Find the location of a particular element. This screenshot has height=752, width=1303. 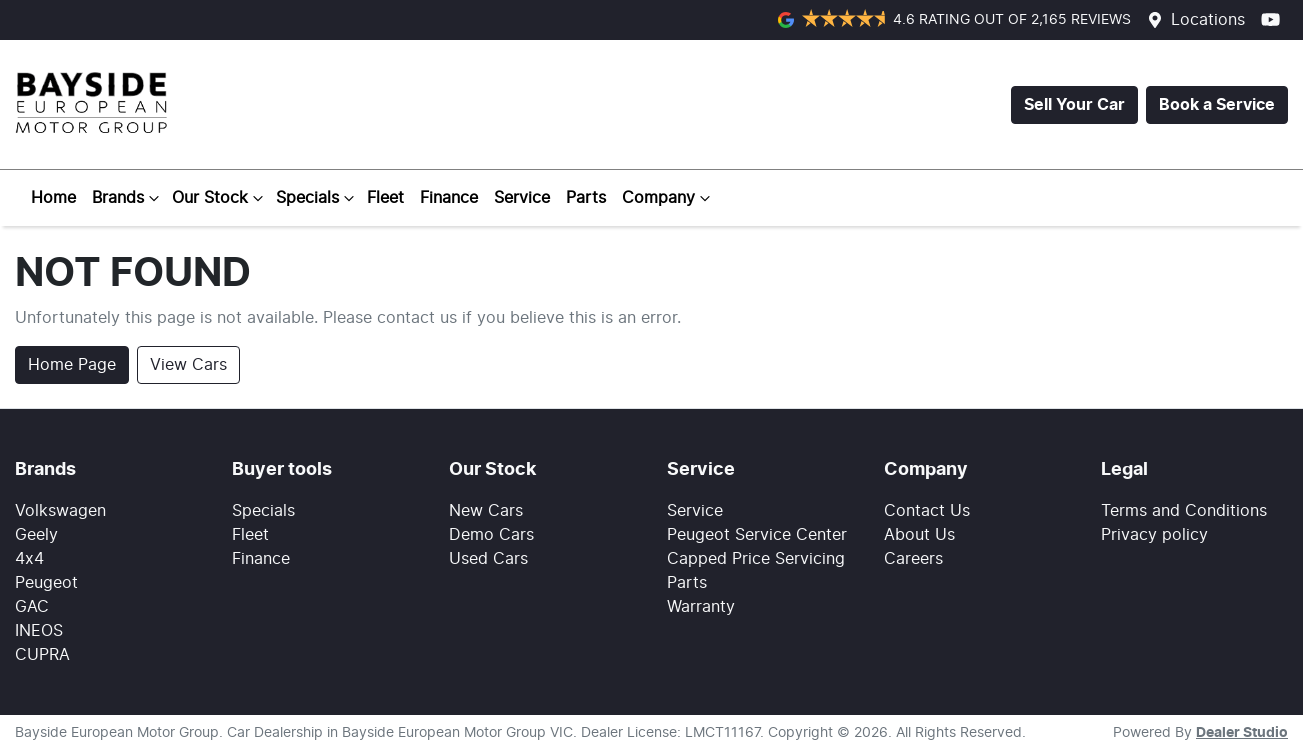

Careers is located at coordinates (913, 559).